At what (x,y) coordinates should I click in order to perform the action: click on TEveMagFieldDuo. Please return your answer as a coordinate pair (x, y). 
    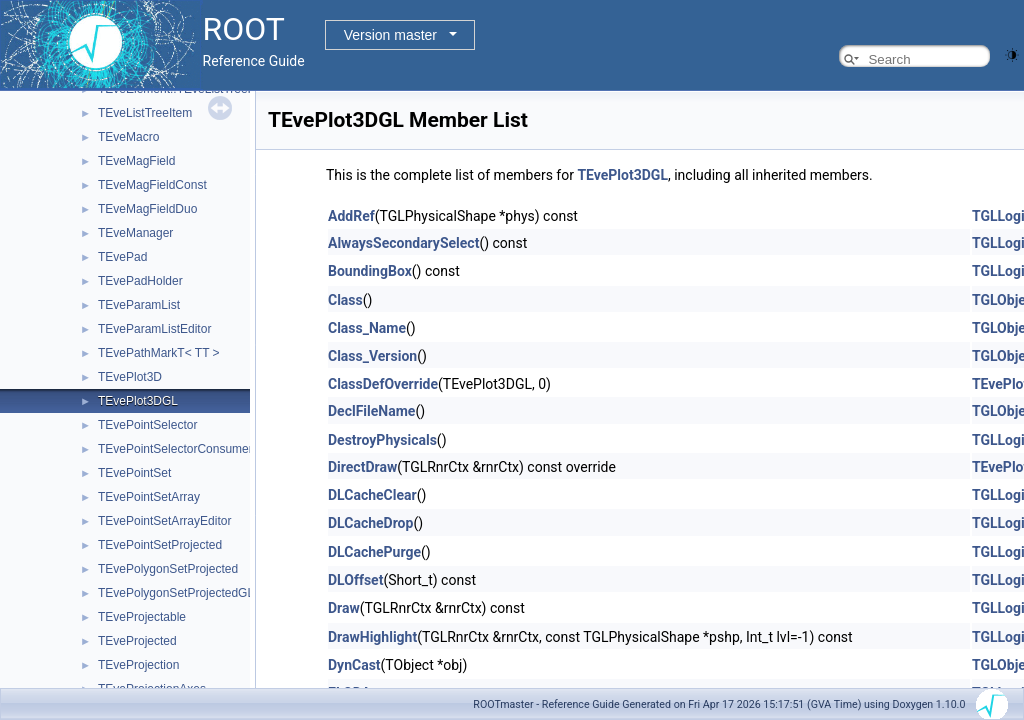
    Looking at the image, I should click on (147, 209).